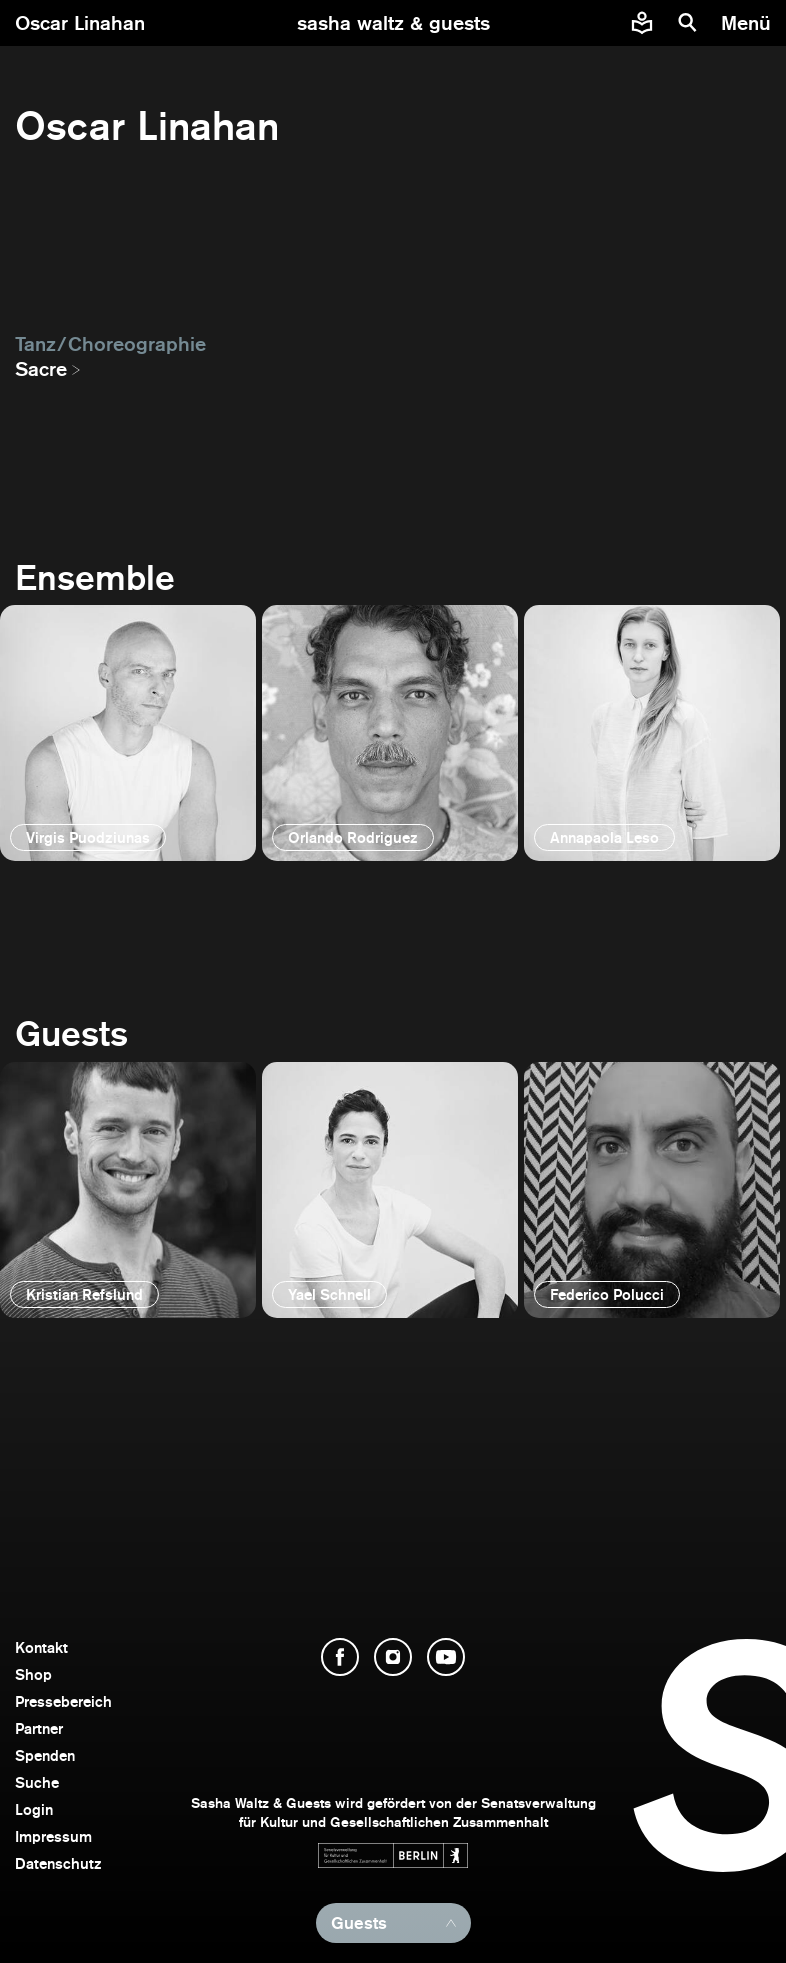 The image size is (786, 1963). Describe the element at coordinates (63, 1701) in the screenshot. I see `Pressebereich` at that location.